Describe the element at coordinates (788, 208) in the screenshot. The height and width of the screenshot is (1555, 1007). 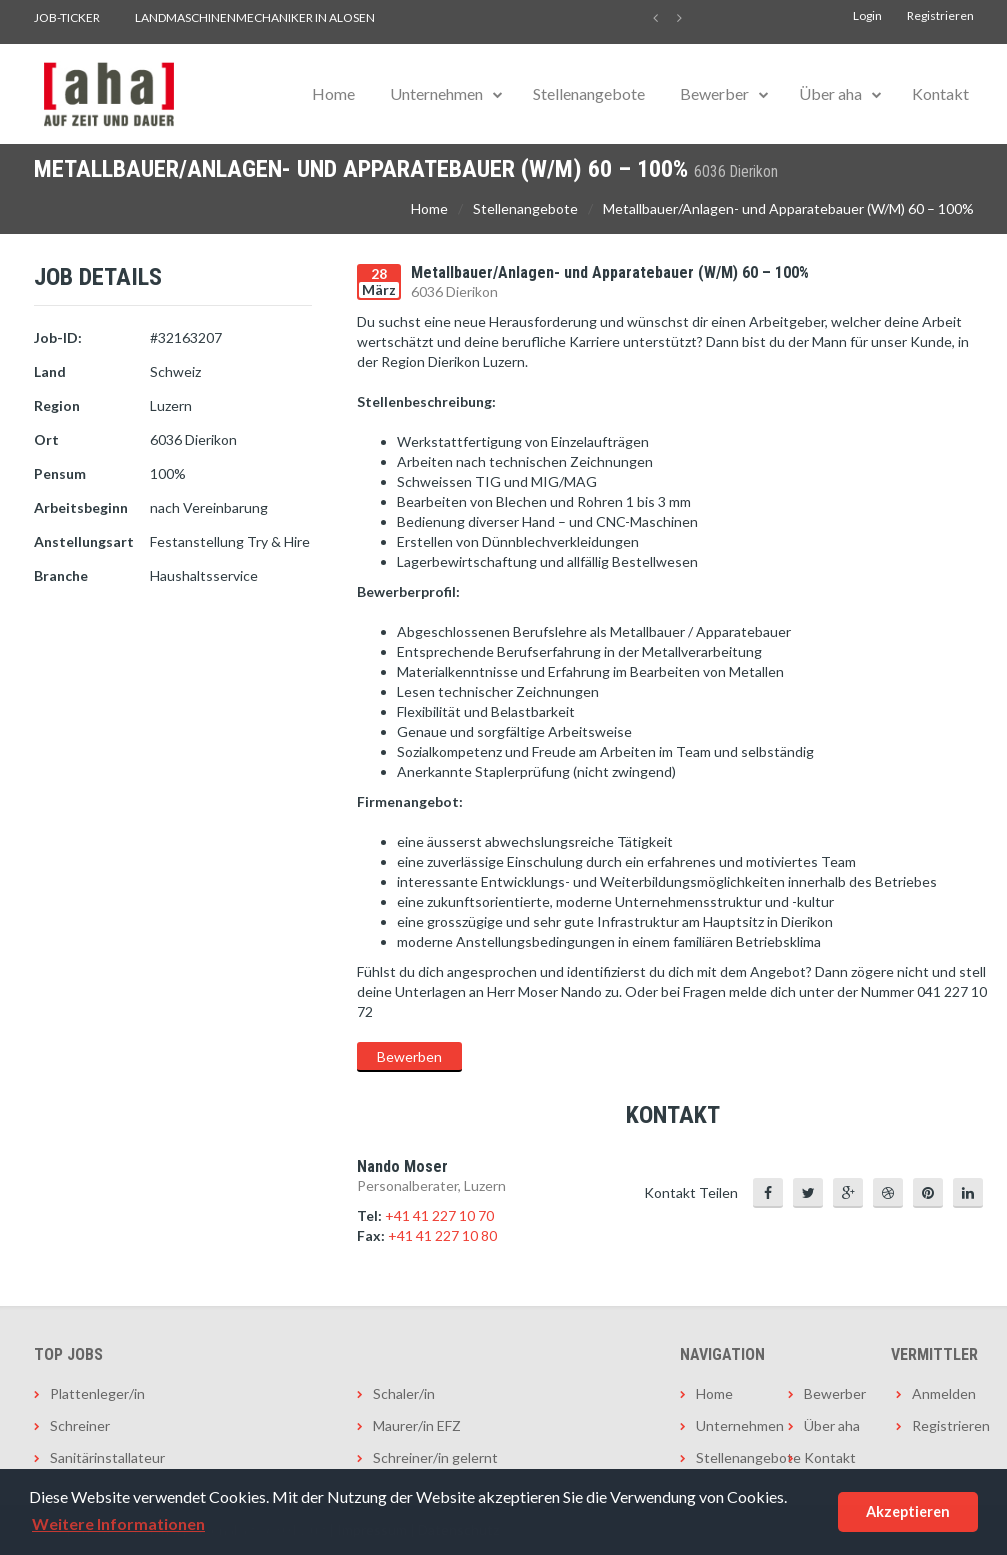
I see `Metallbauer/Anlagen- und Apparatebauer (W/M) 60 – 100%` at that location.